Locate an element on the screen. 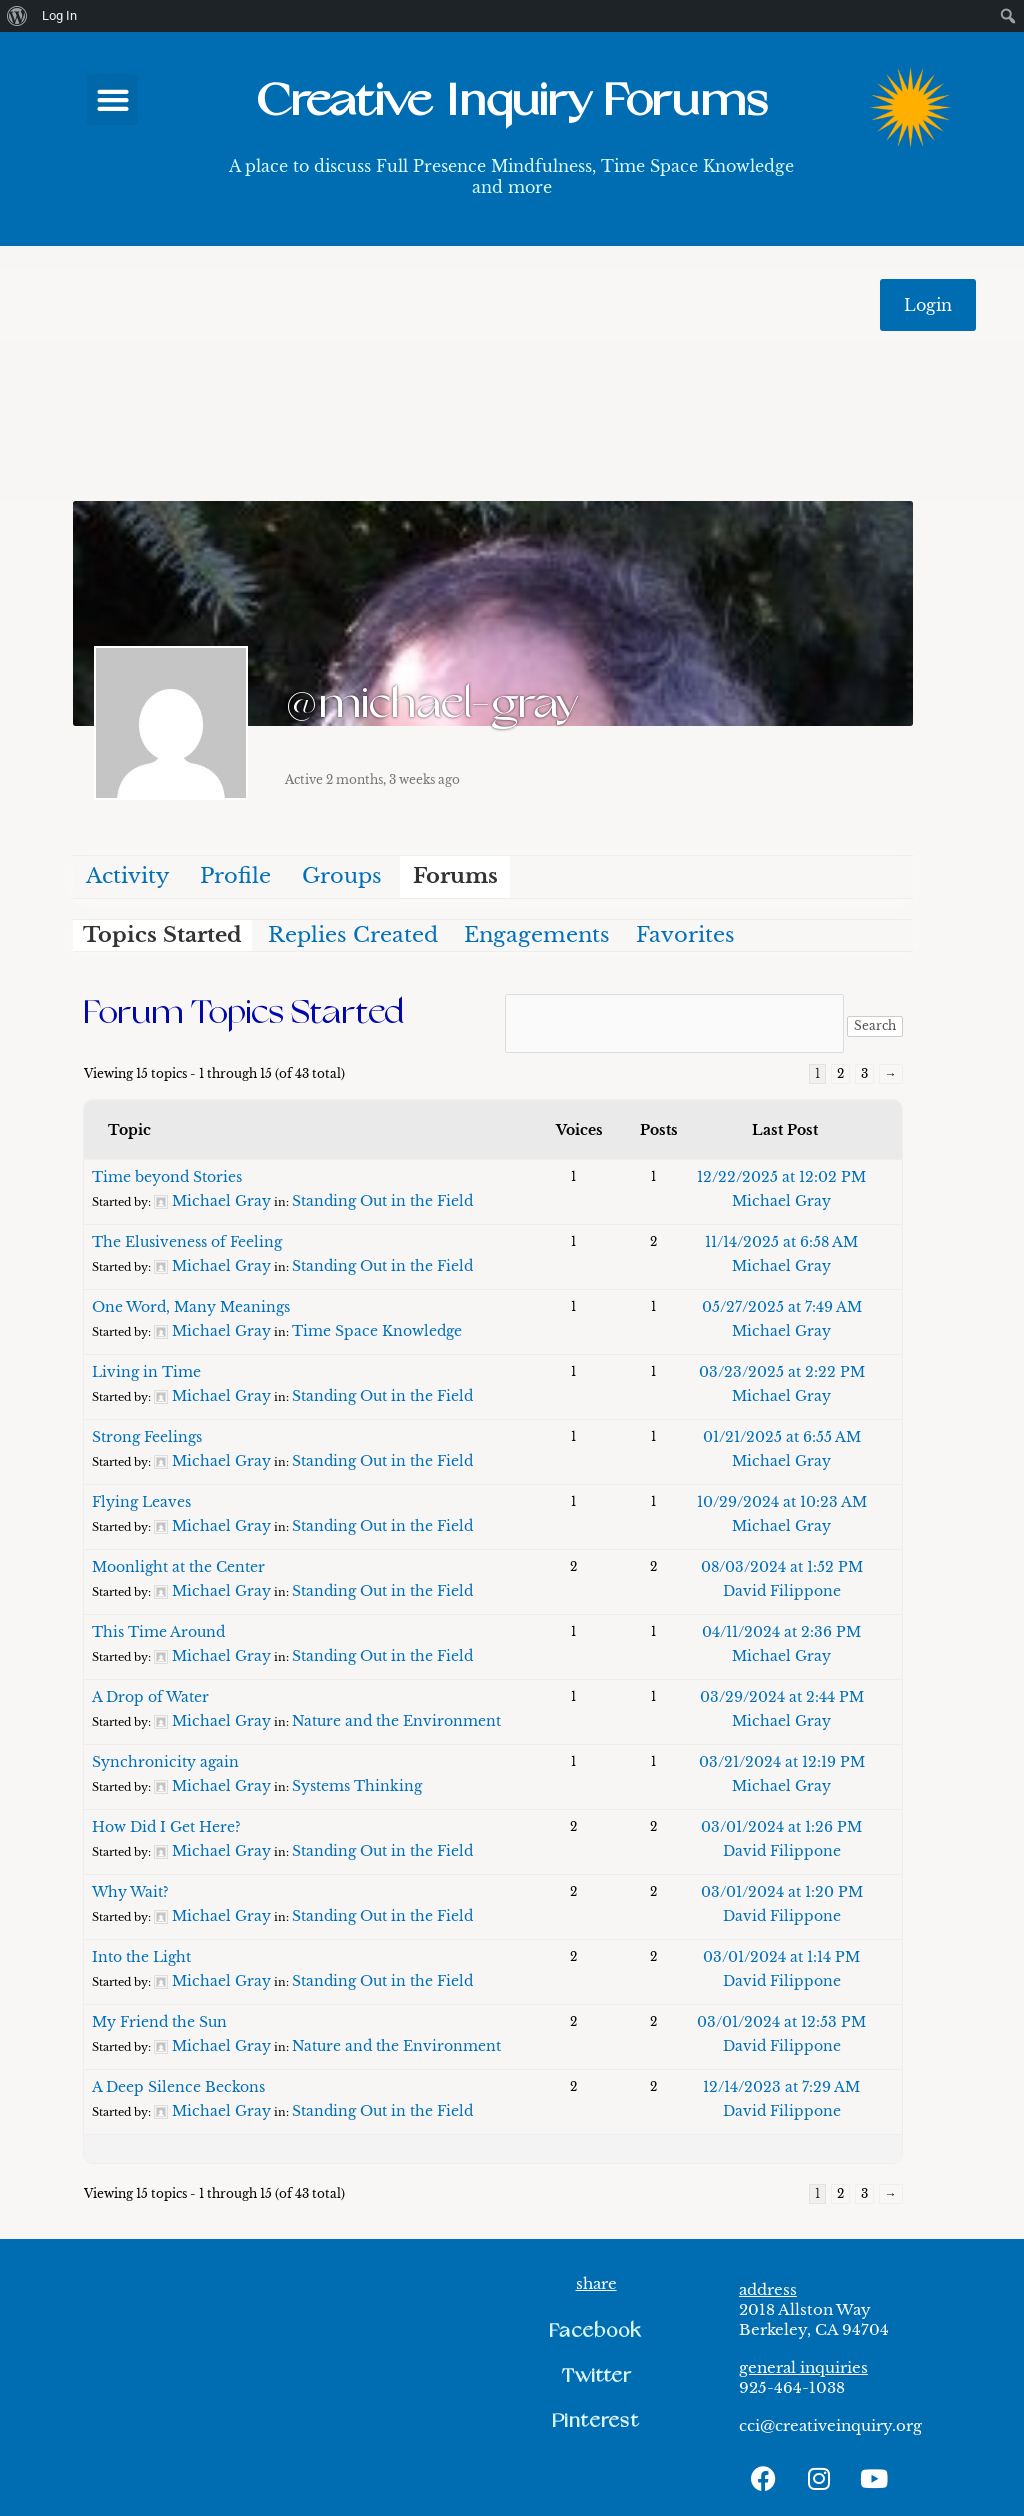 The width and height of the screenshot is (1024, 2516). 03/23/2025 at 2:22 PM is located at coordinates (782, 1372).